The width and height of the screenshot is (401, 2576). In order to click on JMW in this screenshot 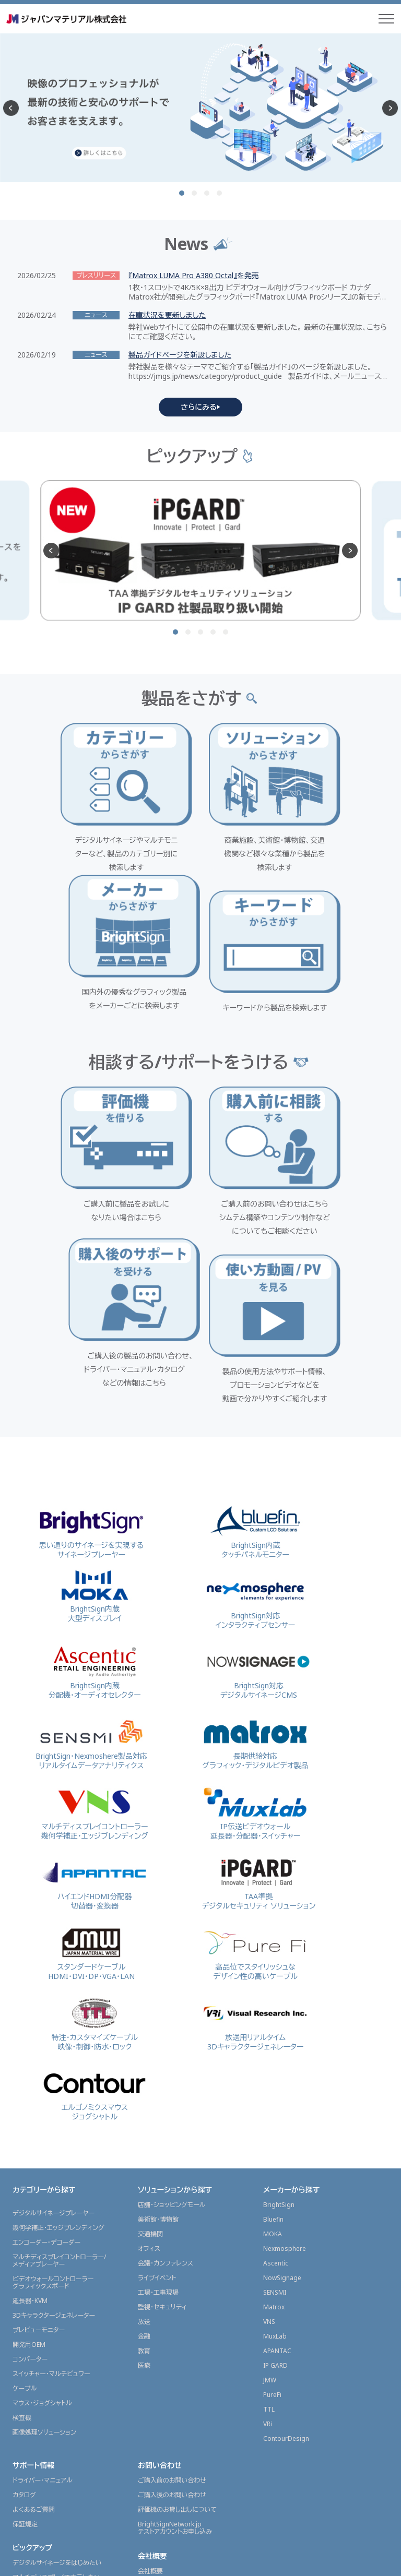, I will do `click(269, 2132)`.